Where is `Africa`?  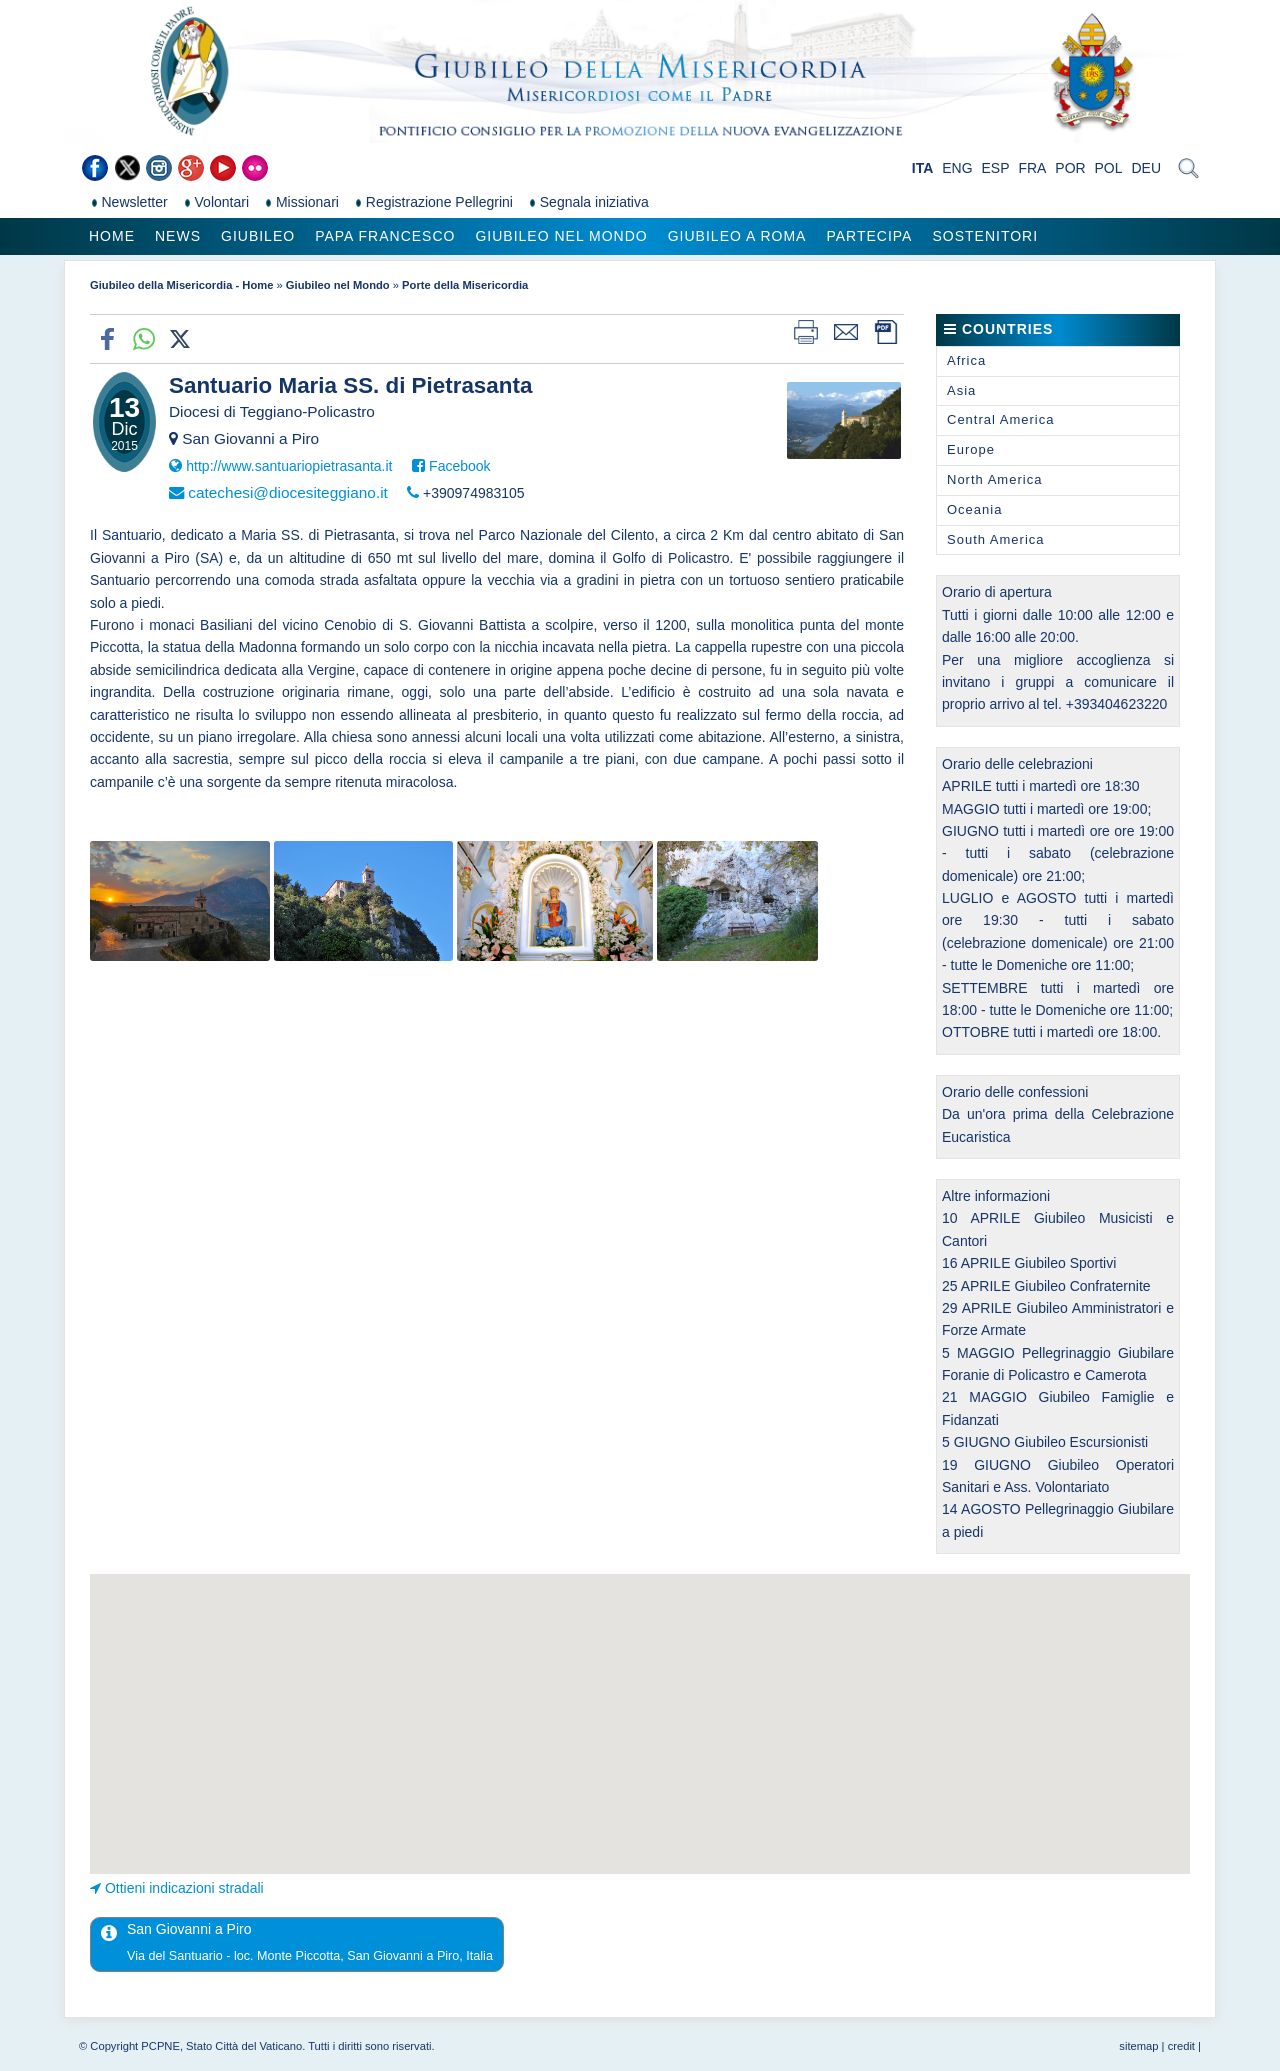 Africa is located at coordinates (966, 360).